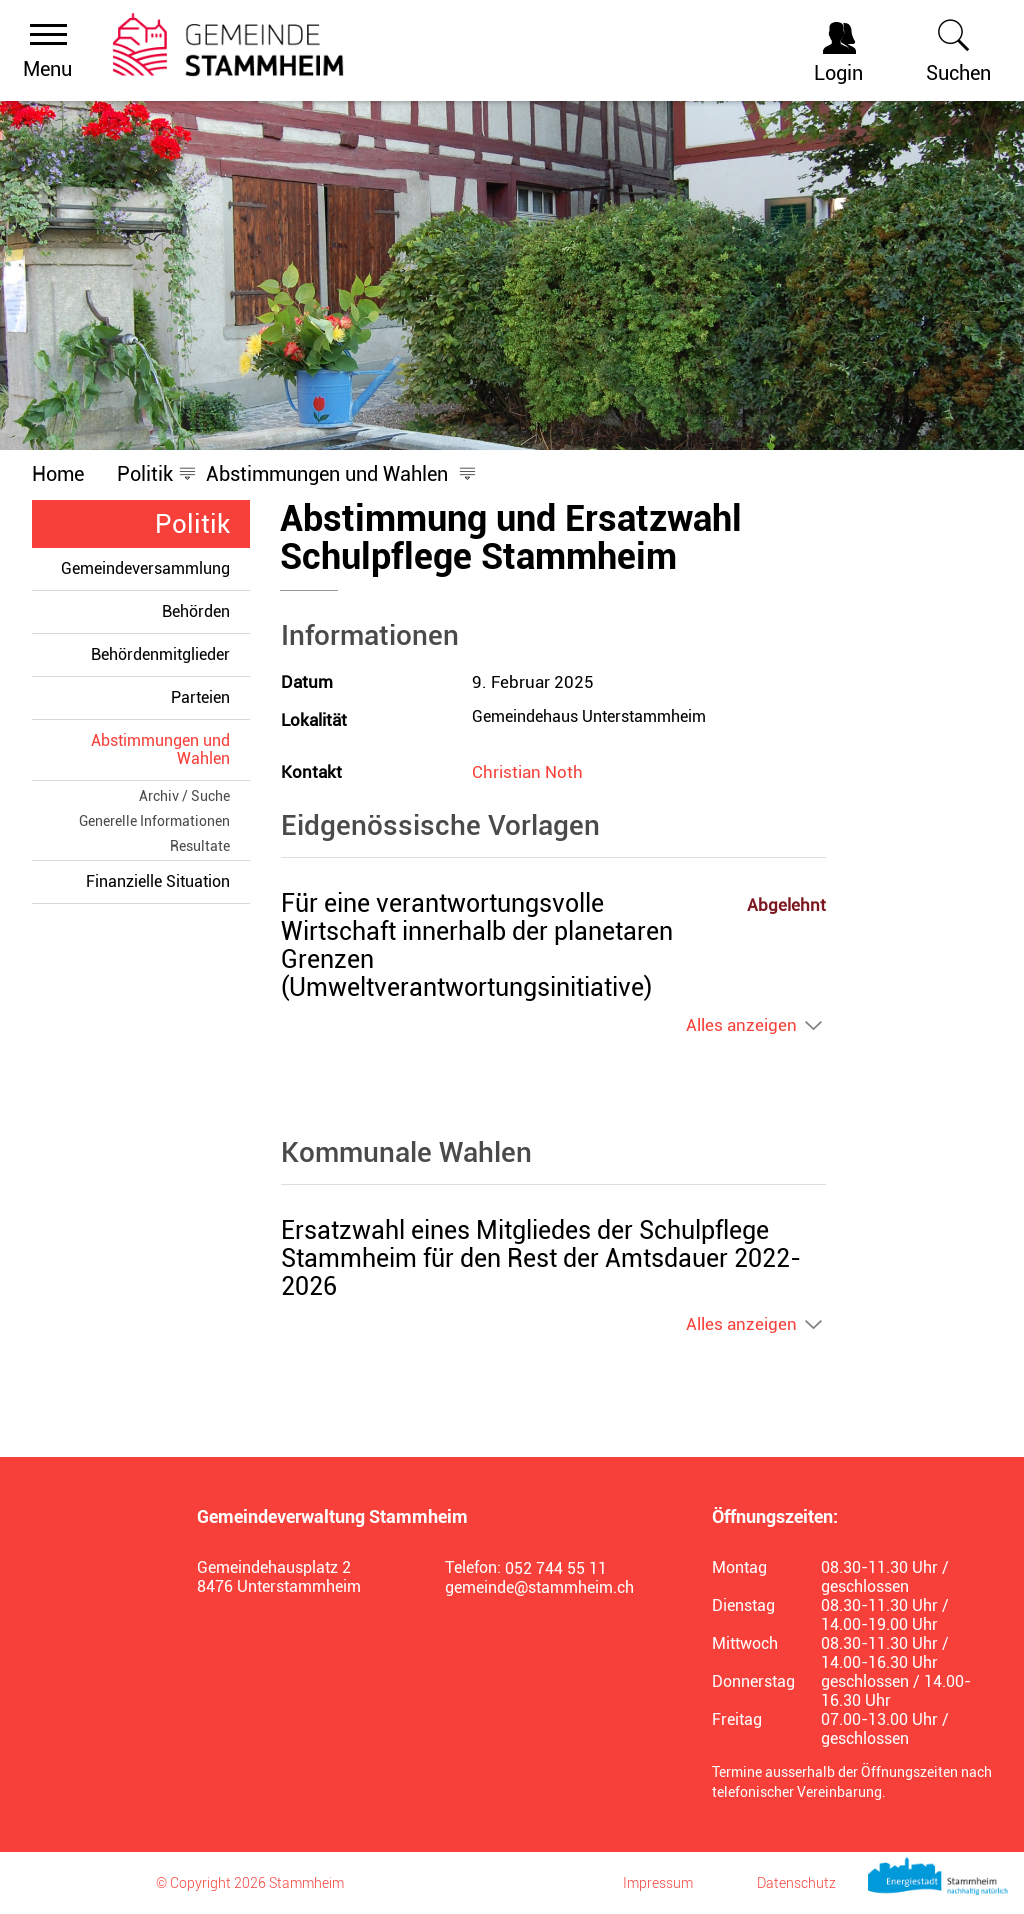 The image size is (1024, 1914). Describe the element at coordinates (527, 772) in the screenshot. I see `Christian Noth` at that location.